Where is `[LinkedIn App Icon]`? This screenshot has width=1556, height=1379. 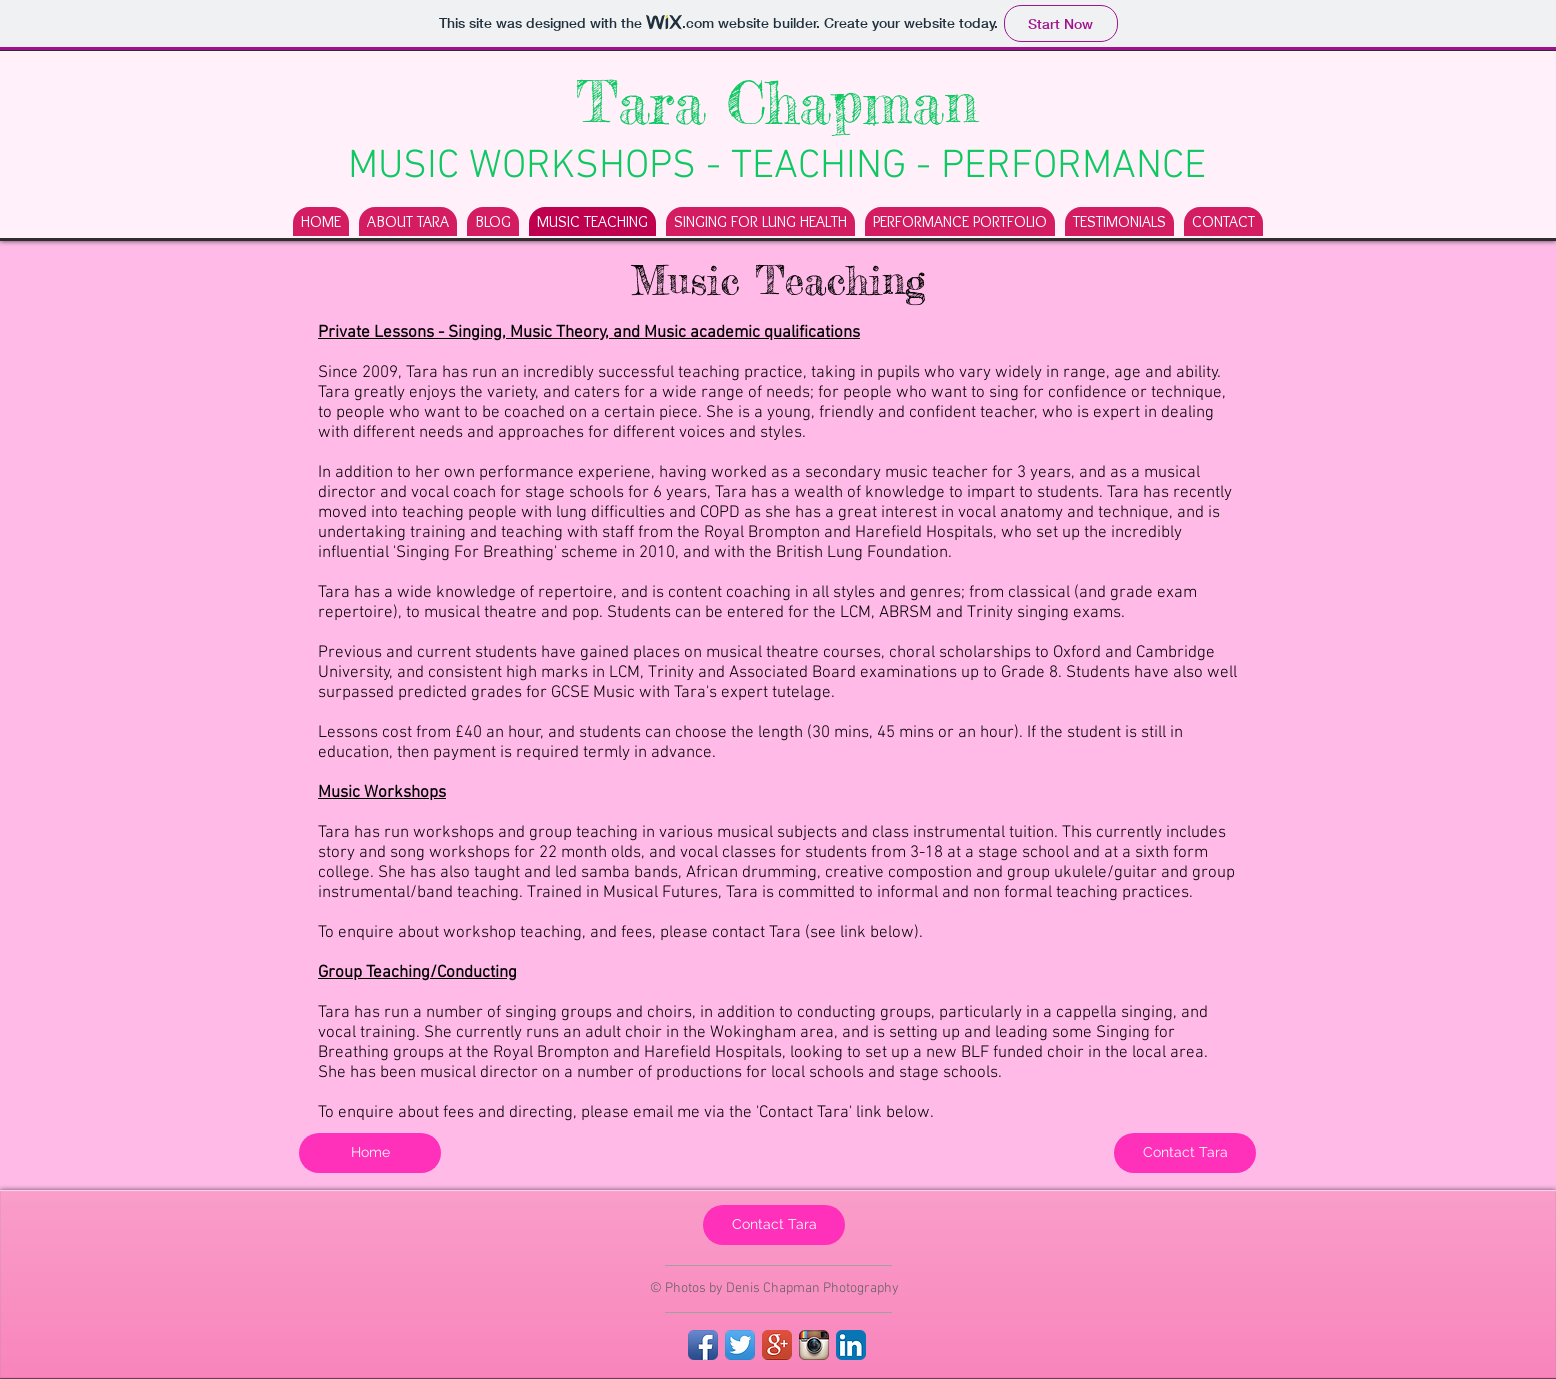
[LinkedIn App Icon] is located at coordinates (851, 1345).